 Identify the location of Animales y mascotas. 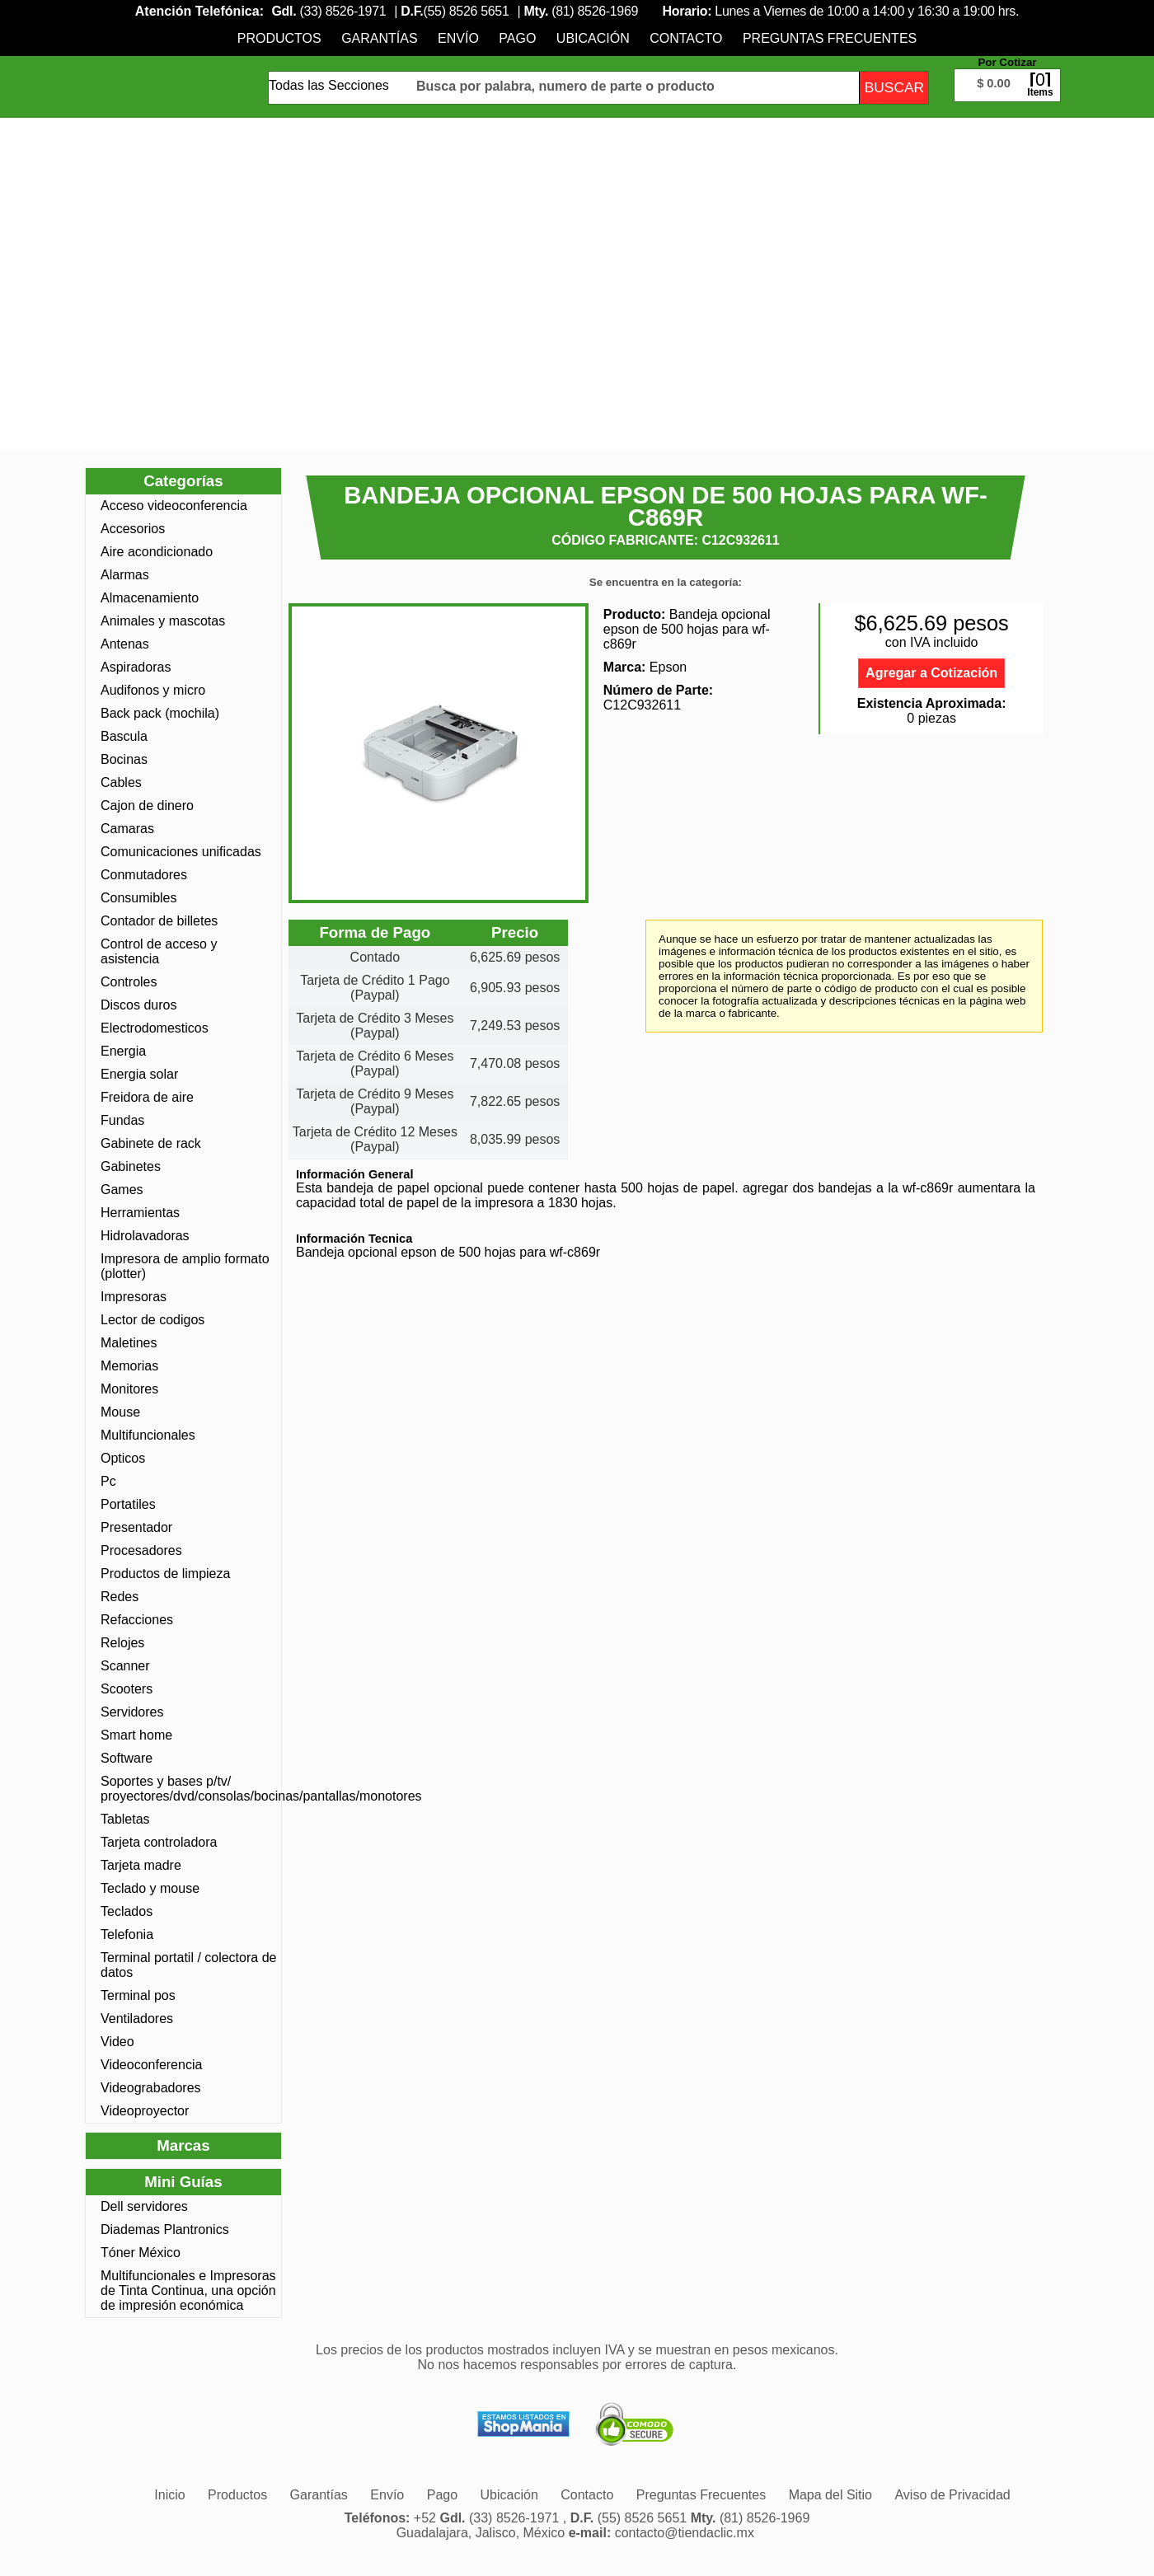
(163, 621).